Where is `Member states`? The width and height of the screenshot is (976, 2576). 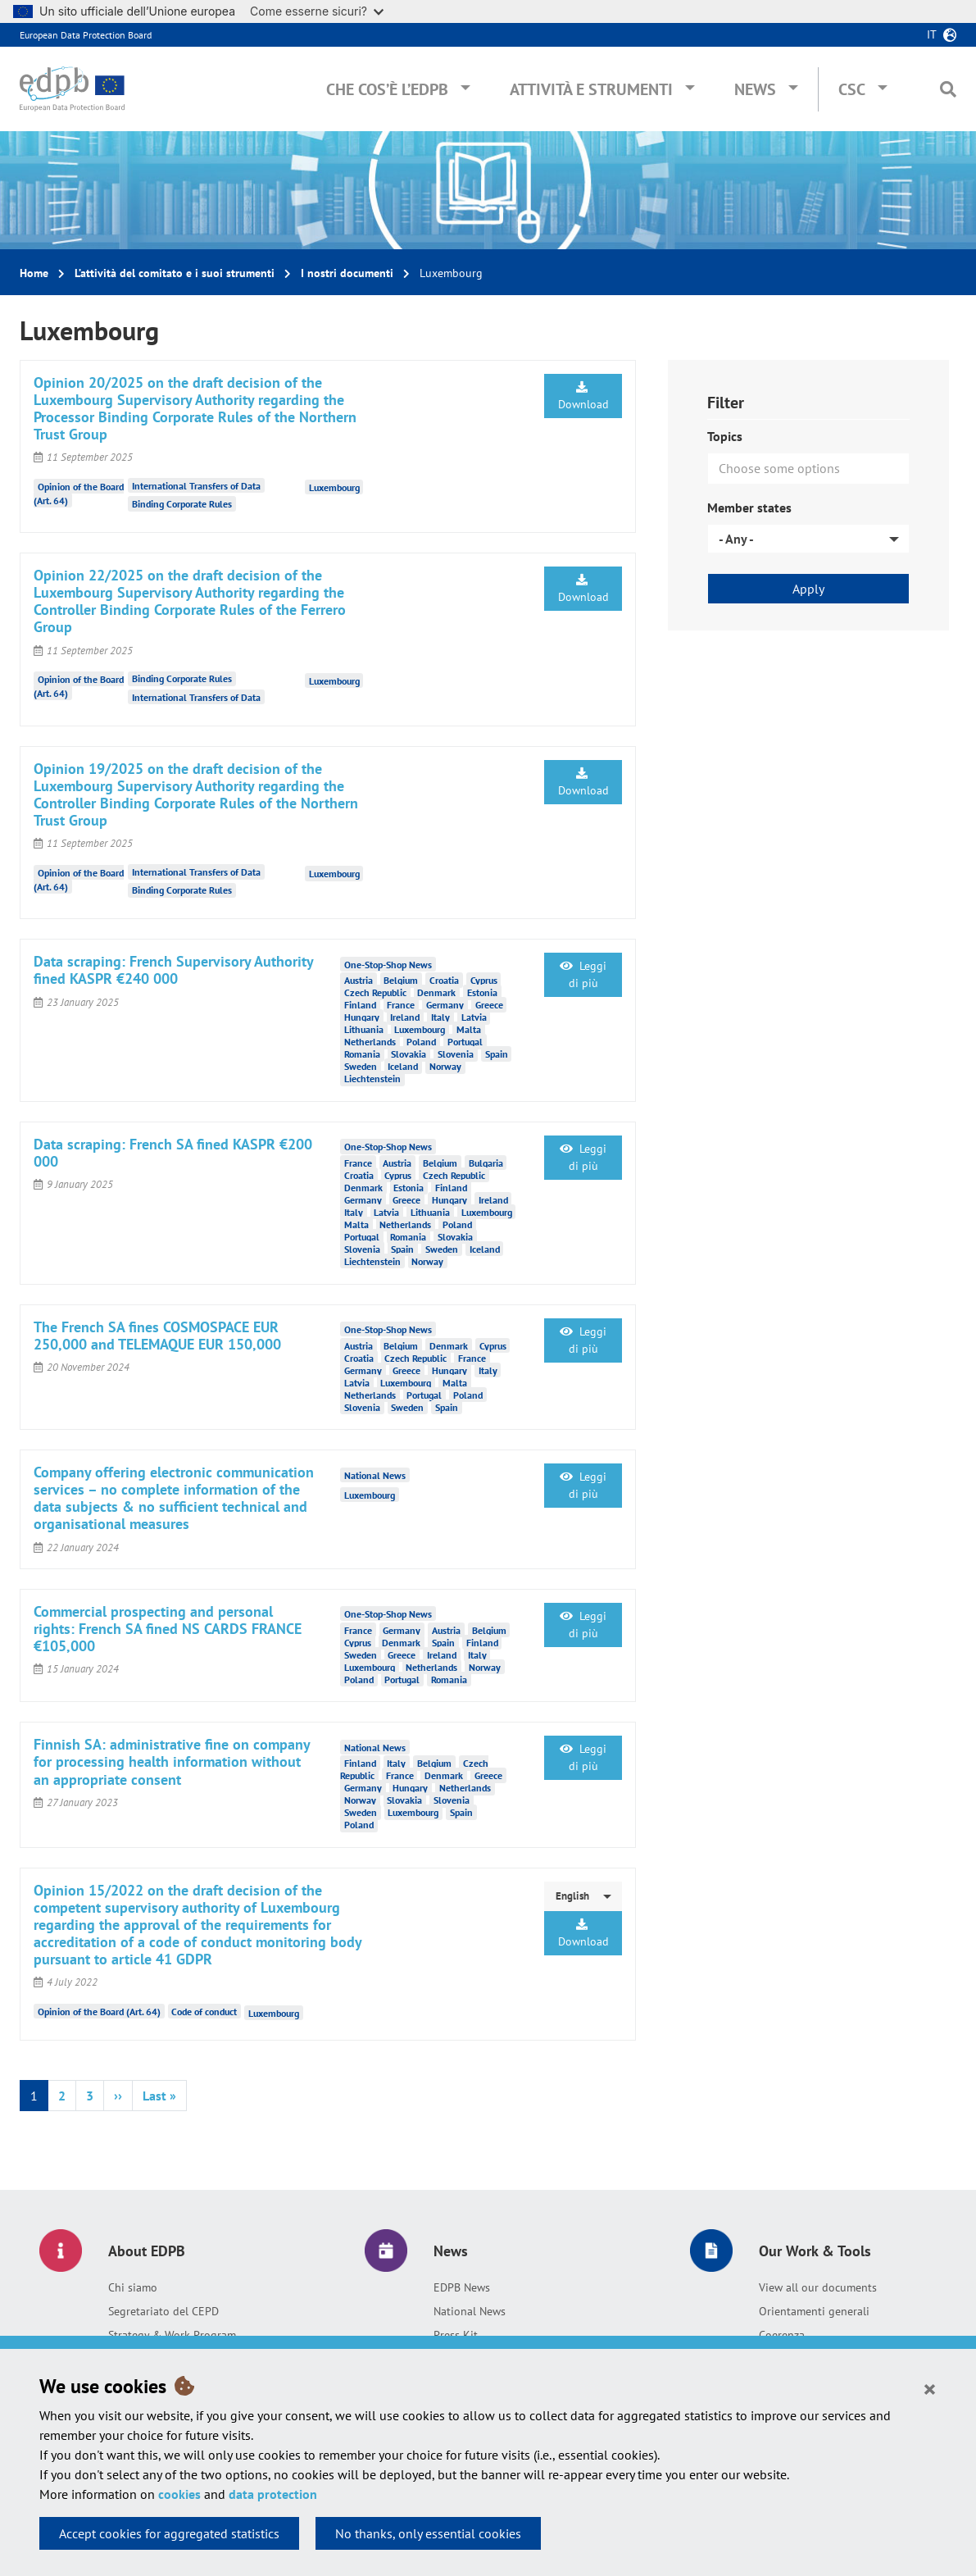 Member states is located at coordinates (749, 507).